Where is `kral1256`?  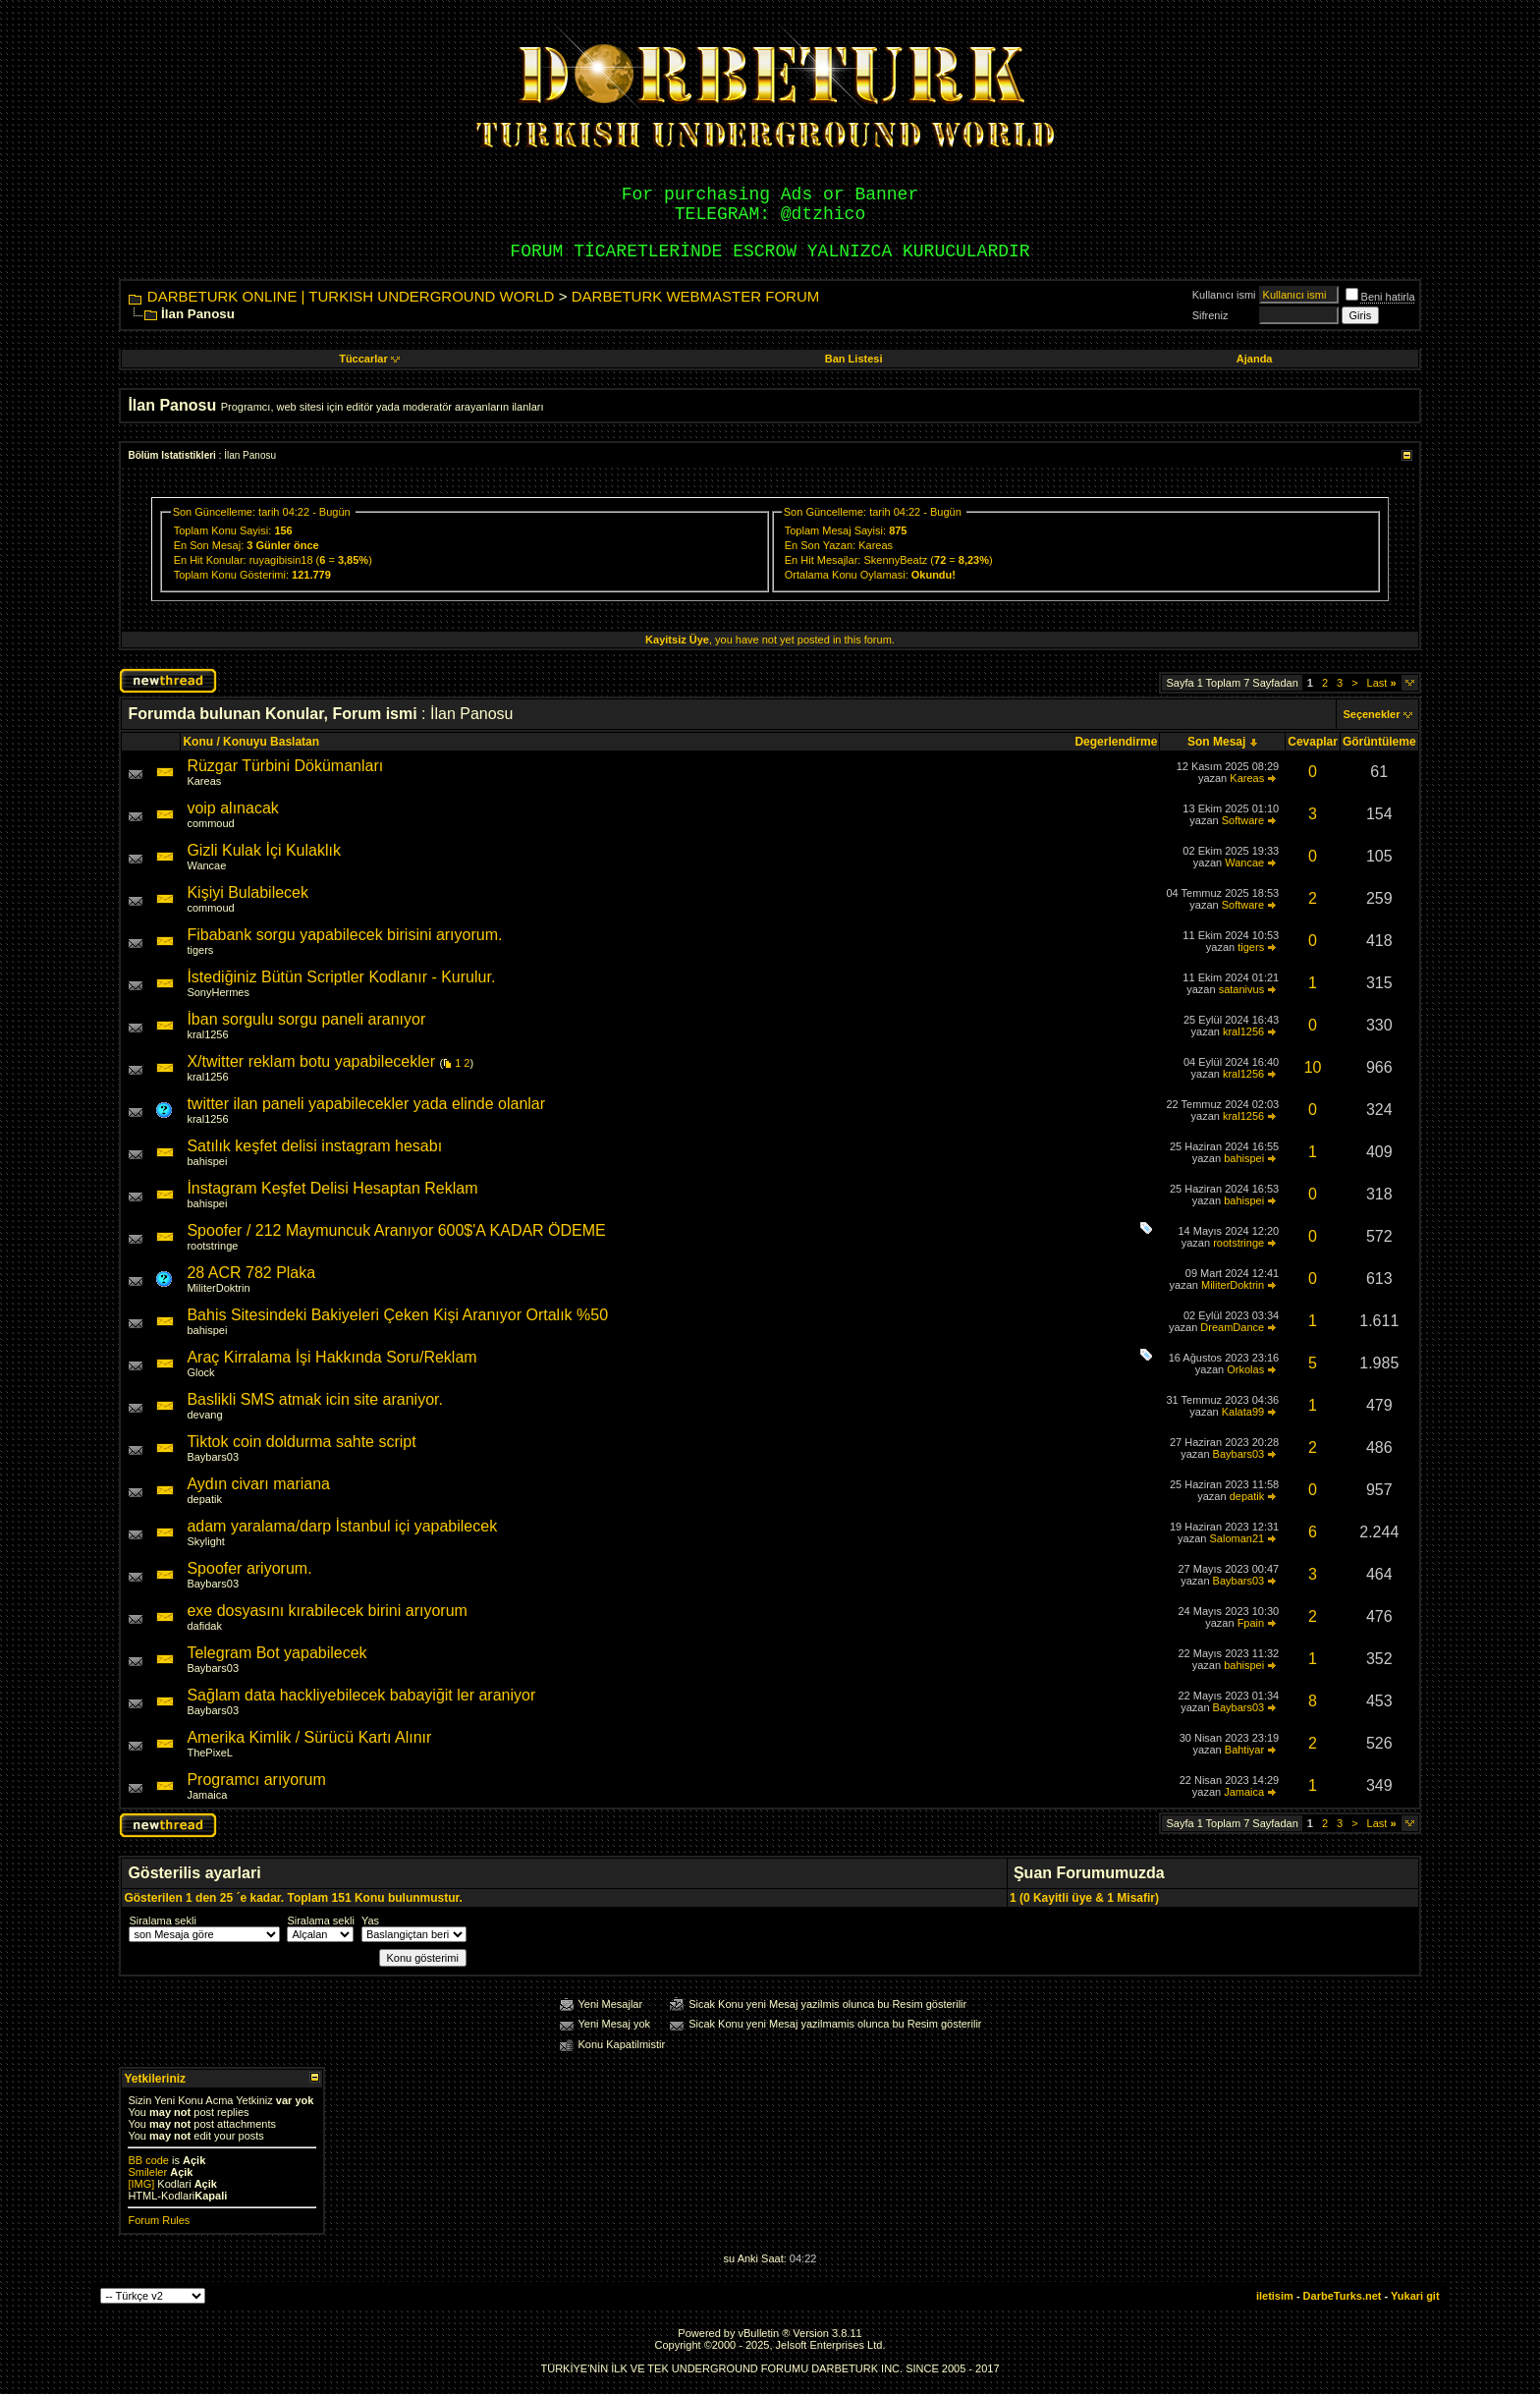
kral1256 is located at coordinates (207, 1034).